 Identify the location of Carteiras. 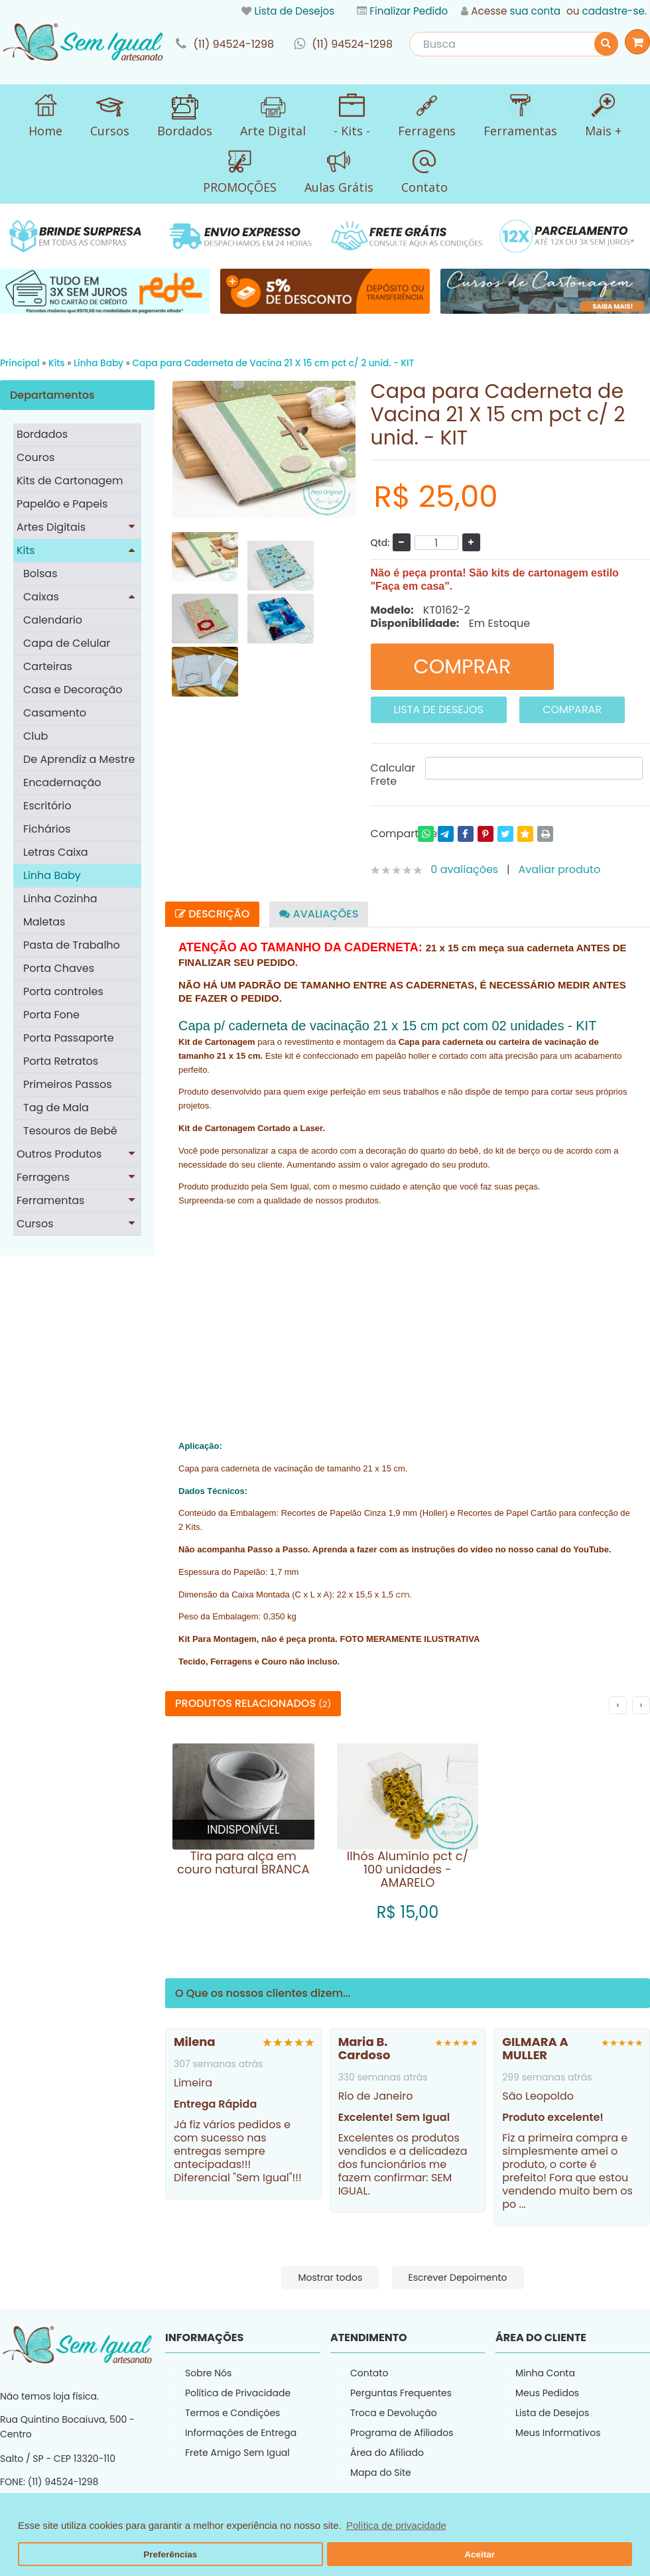
(47, 666).